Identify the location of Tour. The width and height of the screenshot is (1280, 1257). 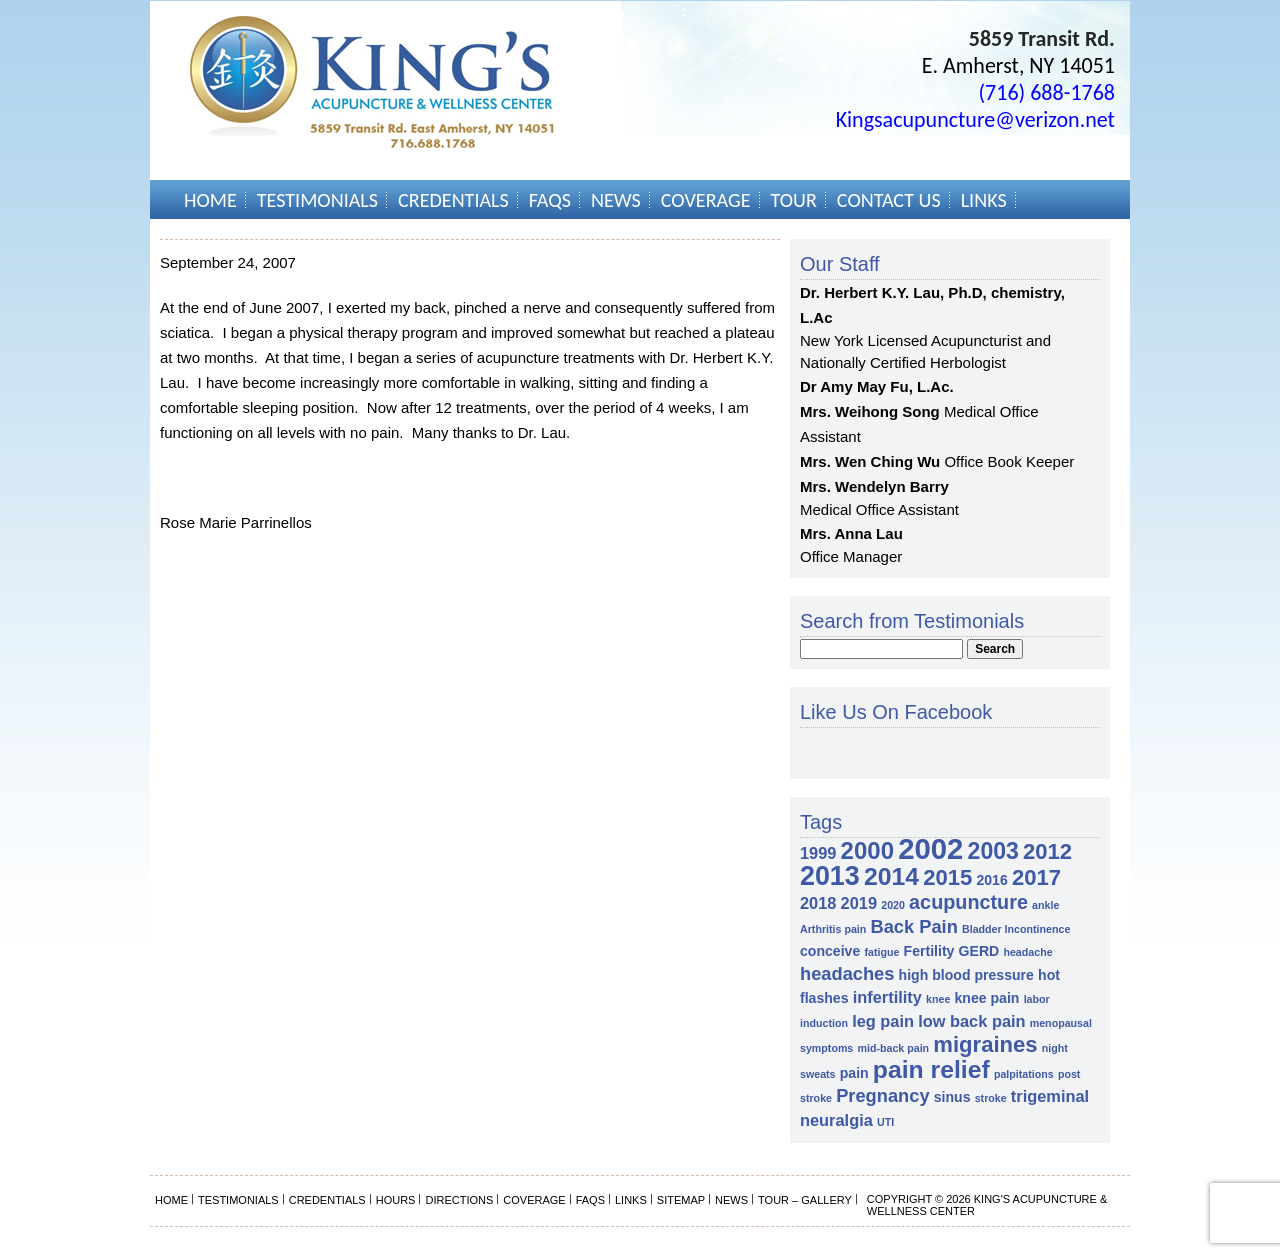
(794, 200).